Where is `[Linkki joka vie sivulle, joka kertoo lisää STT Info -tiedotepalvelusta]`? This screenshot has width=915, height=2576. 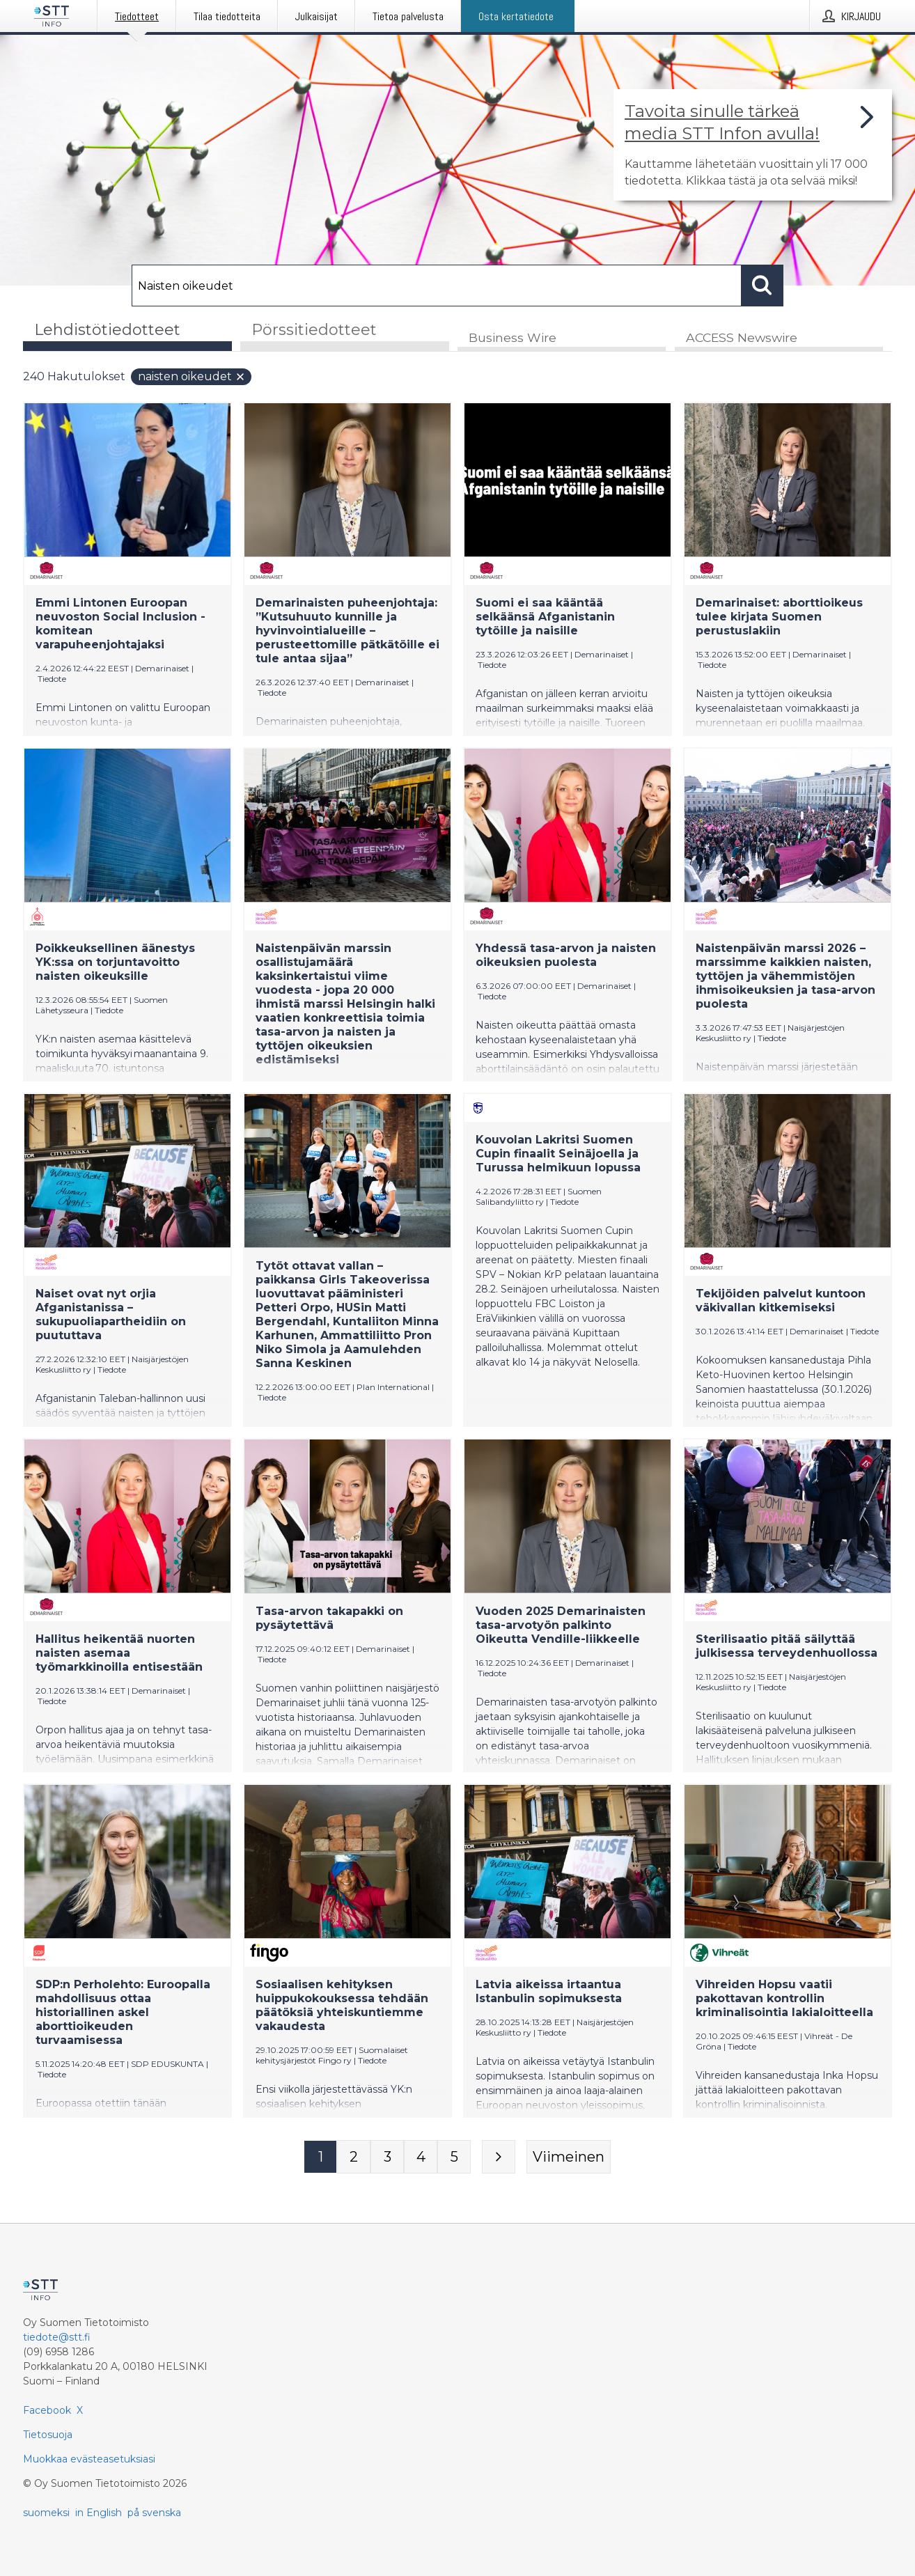
[Linkki joka vie sivulle, joka kertoo lisää STT Info -tiedotepalvelusta] is located at coordinates (752, 145).